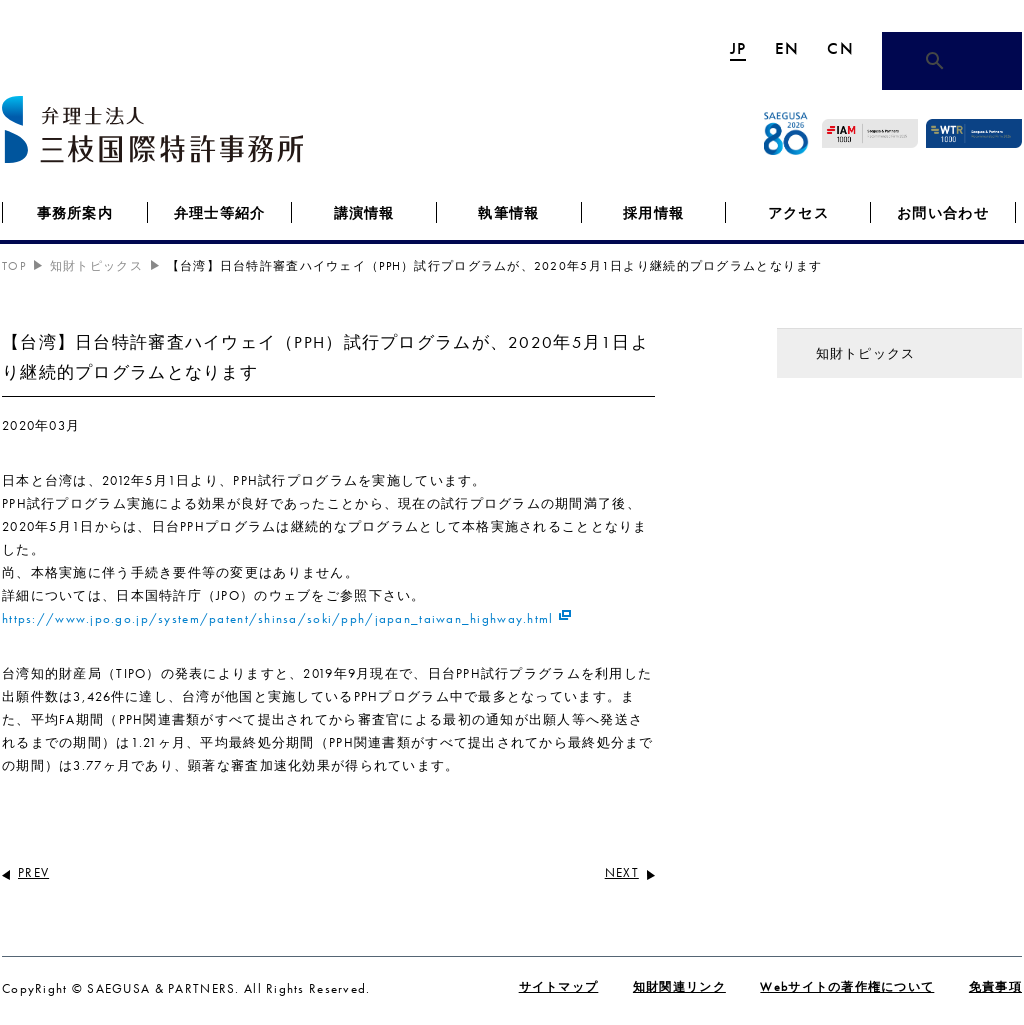 The image size is (1024, 1025). What do you see at coordinates (75, 213) in the screenshot?
I see `事務所案内` at bounding box center [75, 213].